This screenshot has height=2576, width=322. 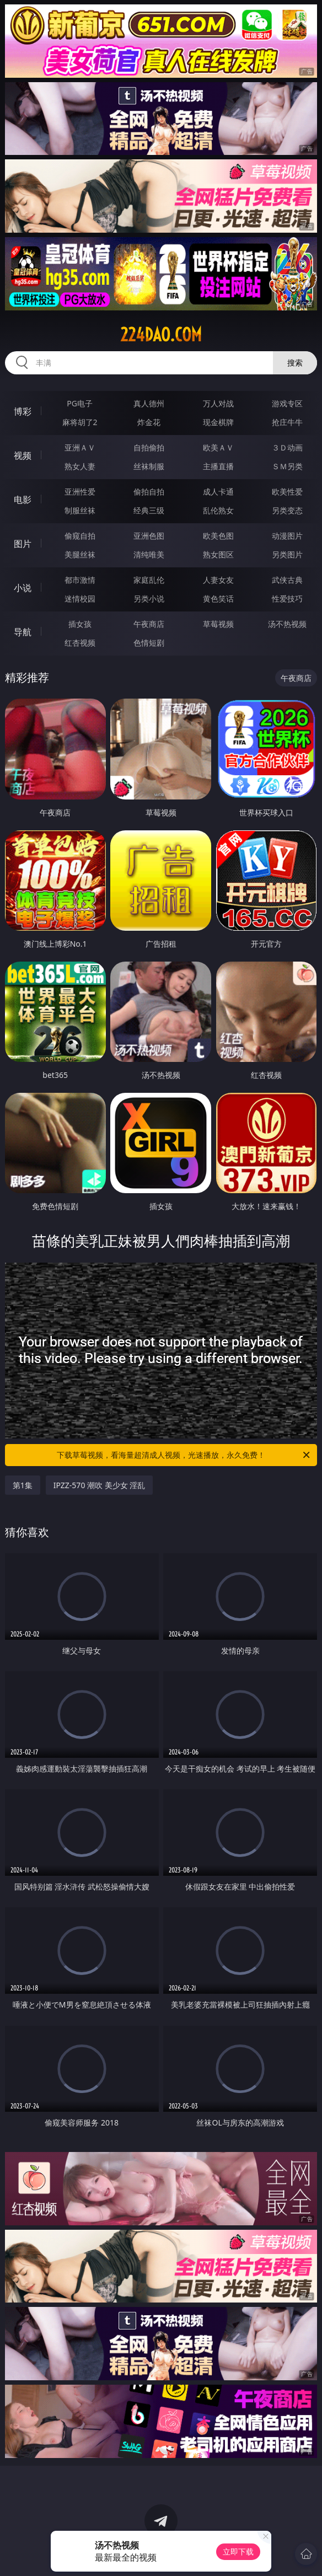 What do you see at coordinates (148, 466) in the screenshot?
I see `丝袜制服` at bounding box center [148, 466].